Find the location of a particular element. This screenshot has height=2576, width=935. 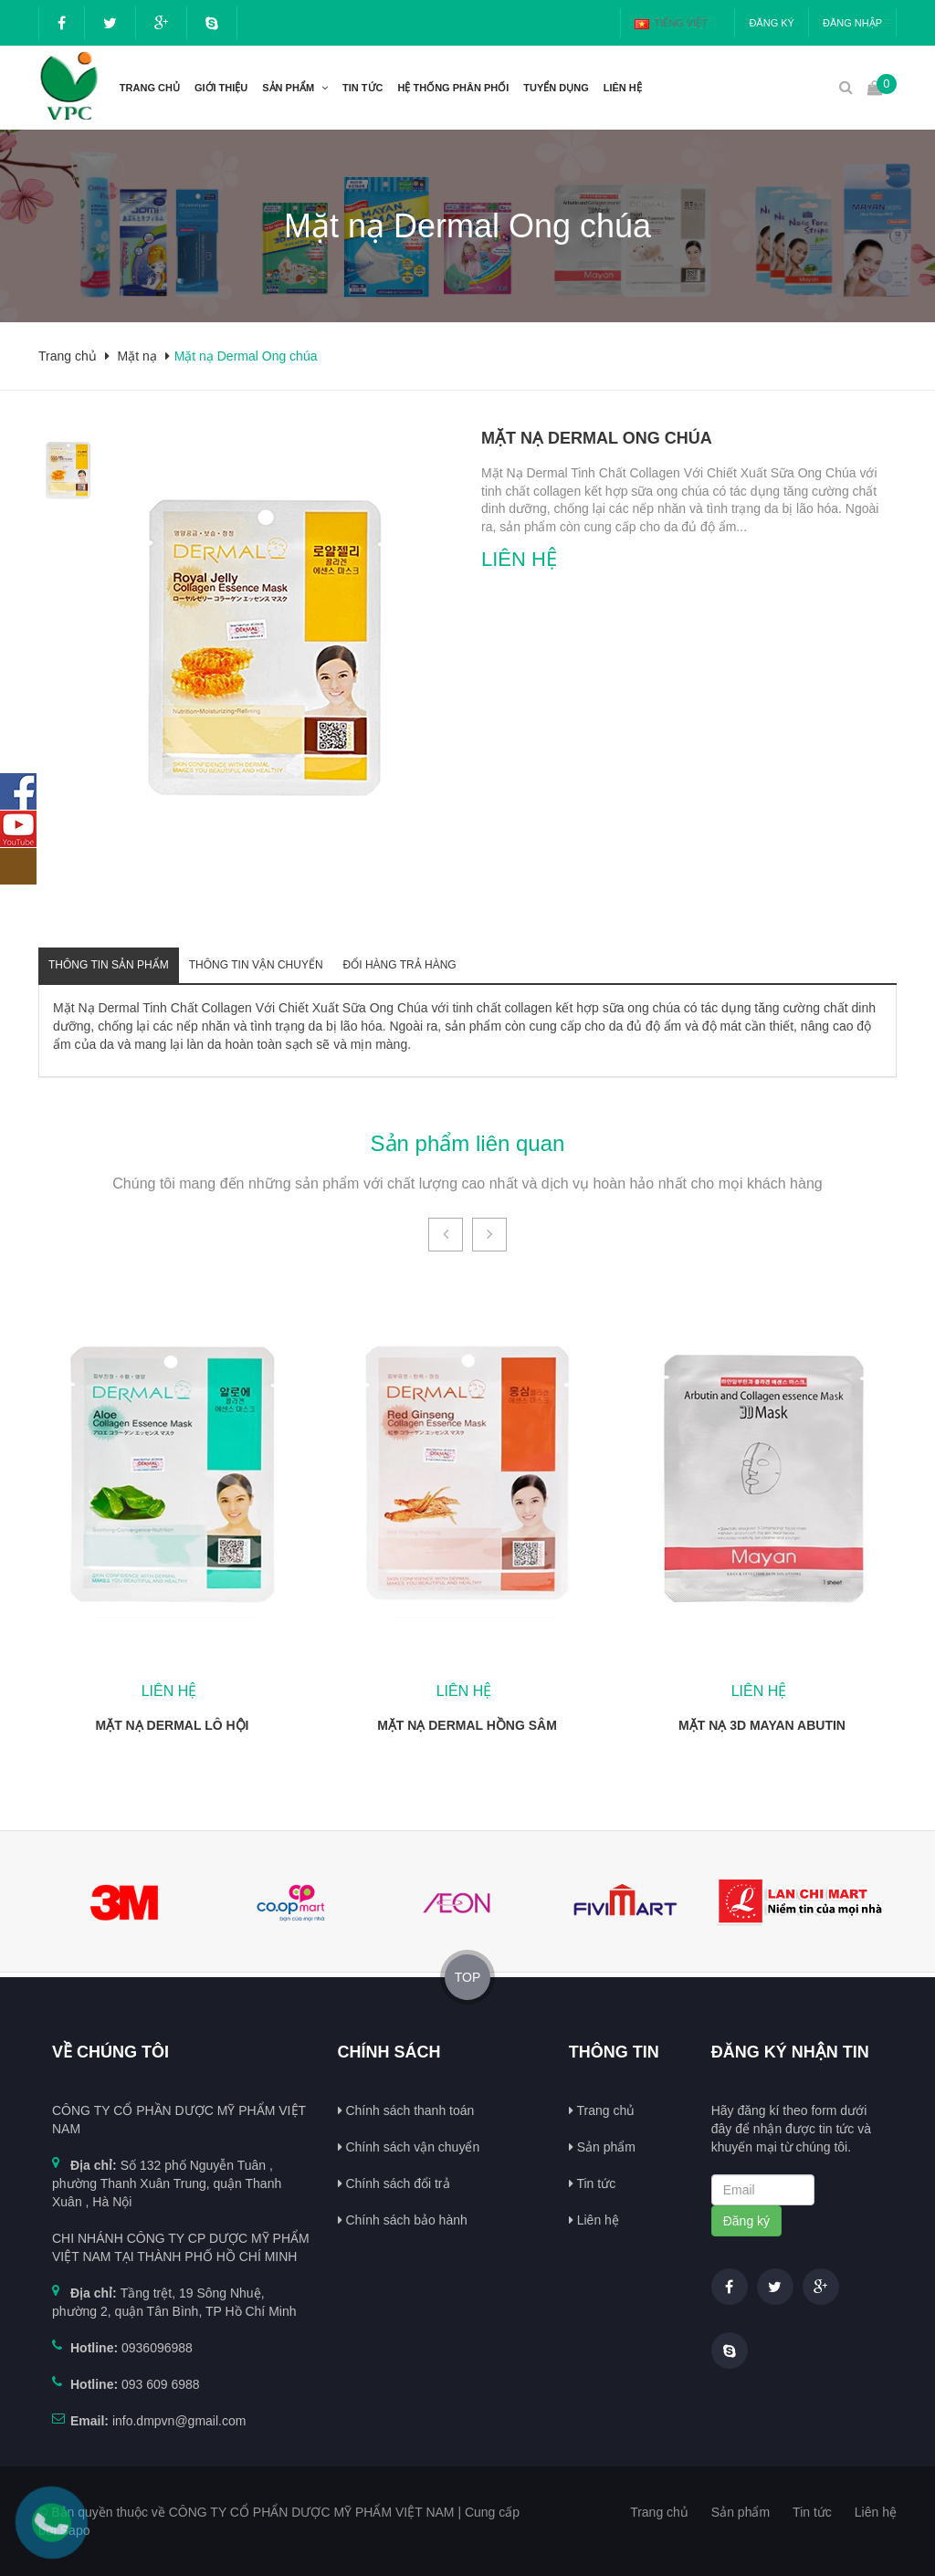

Giới thiệu is located at coordinates (220, 87).